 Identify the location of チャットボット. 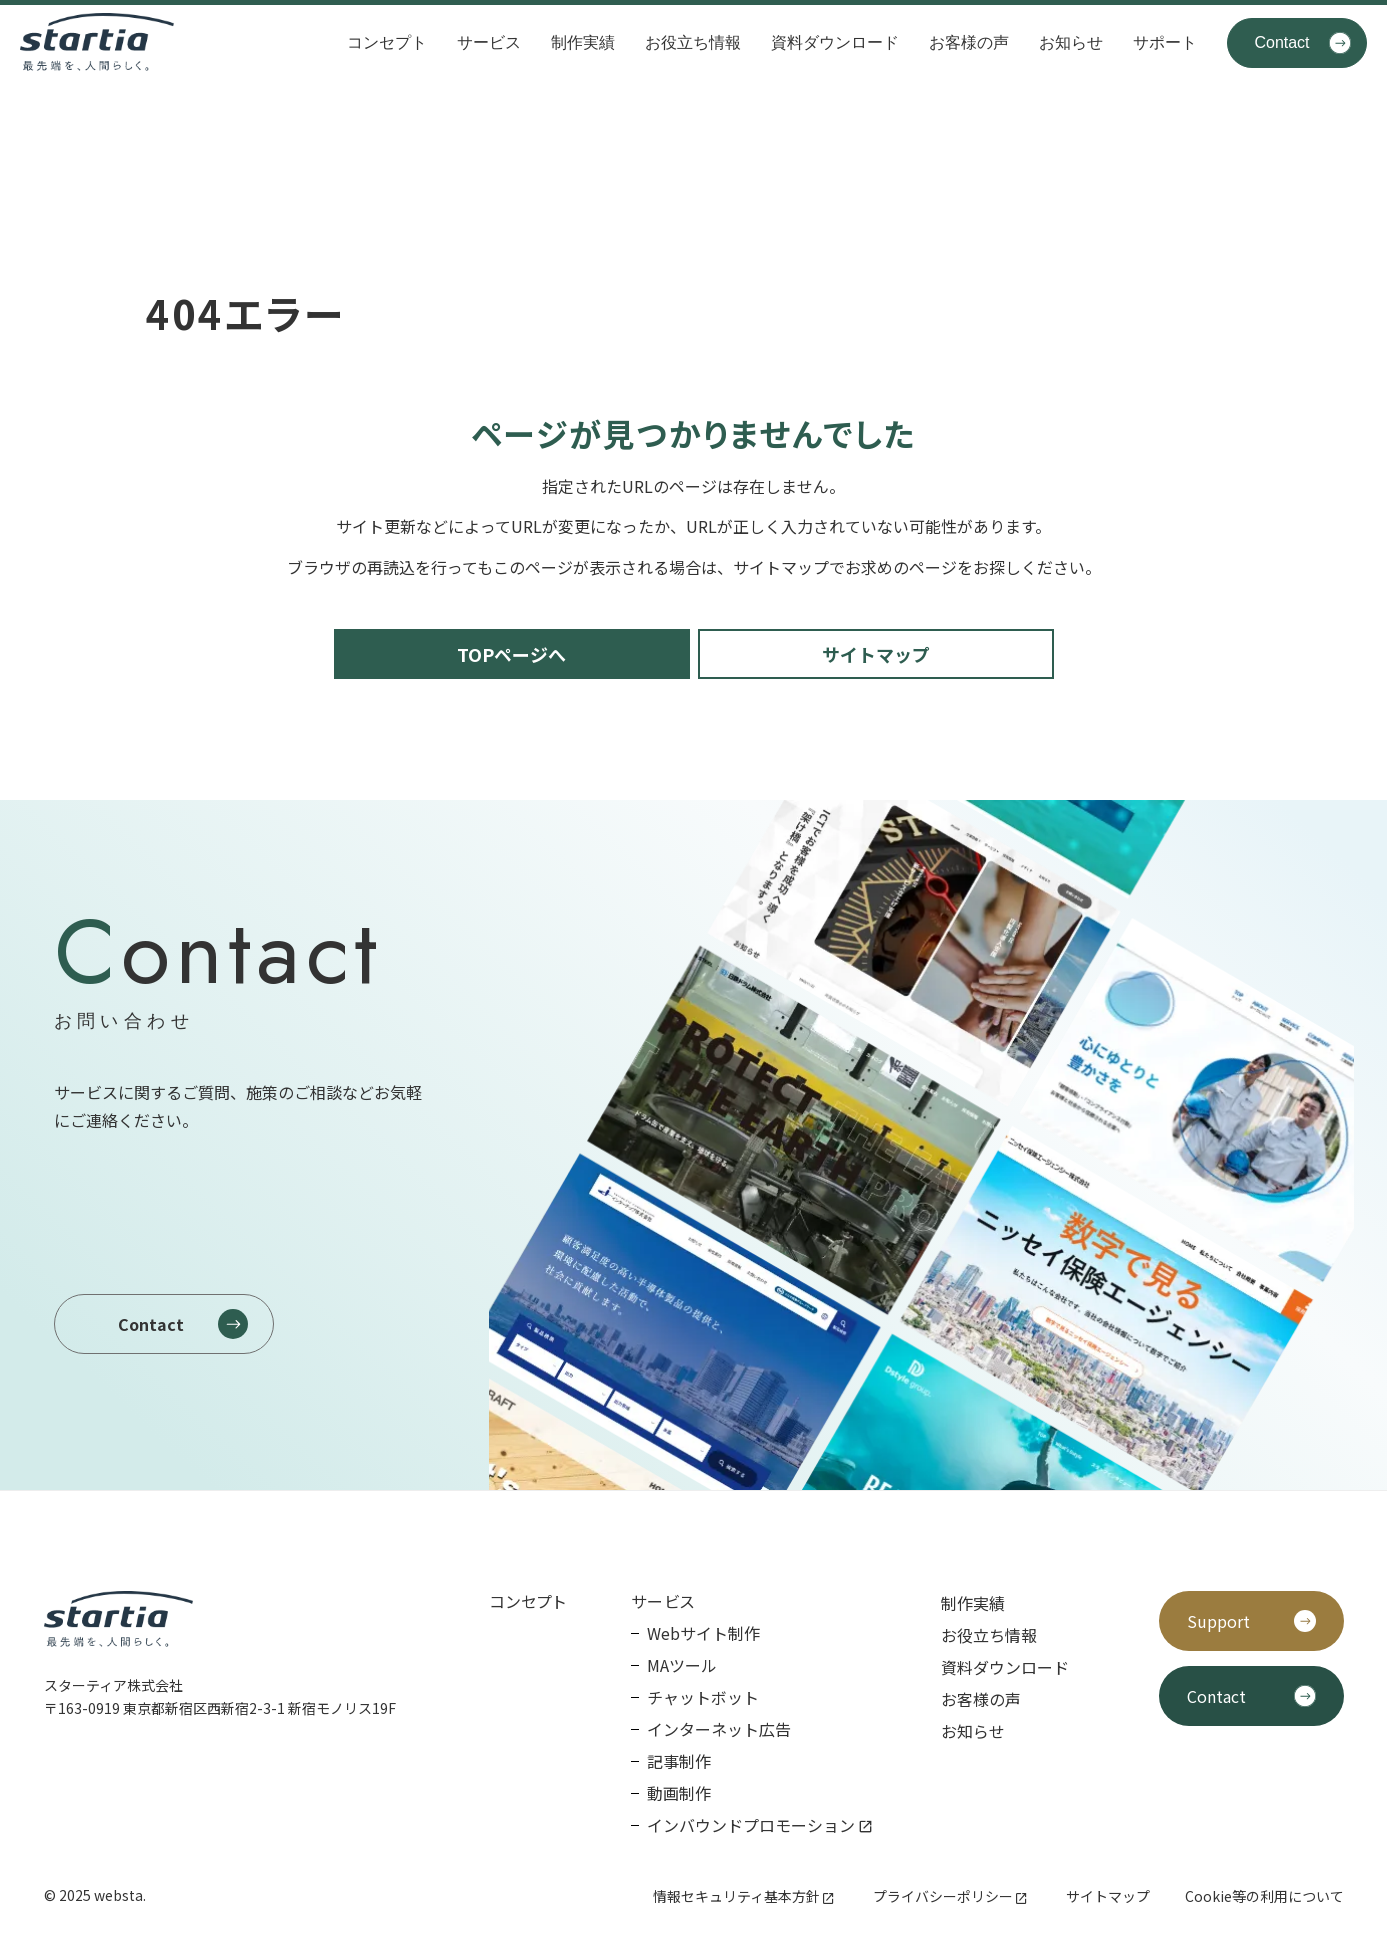
(703, 1697).